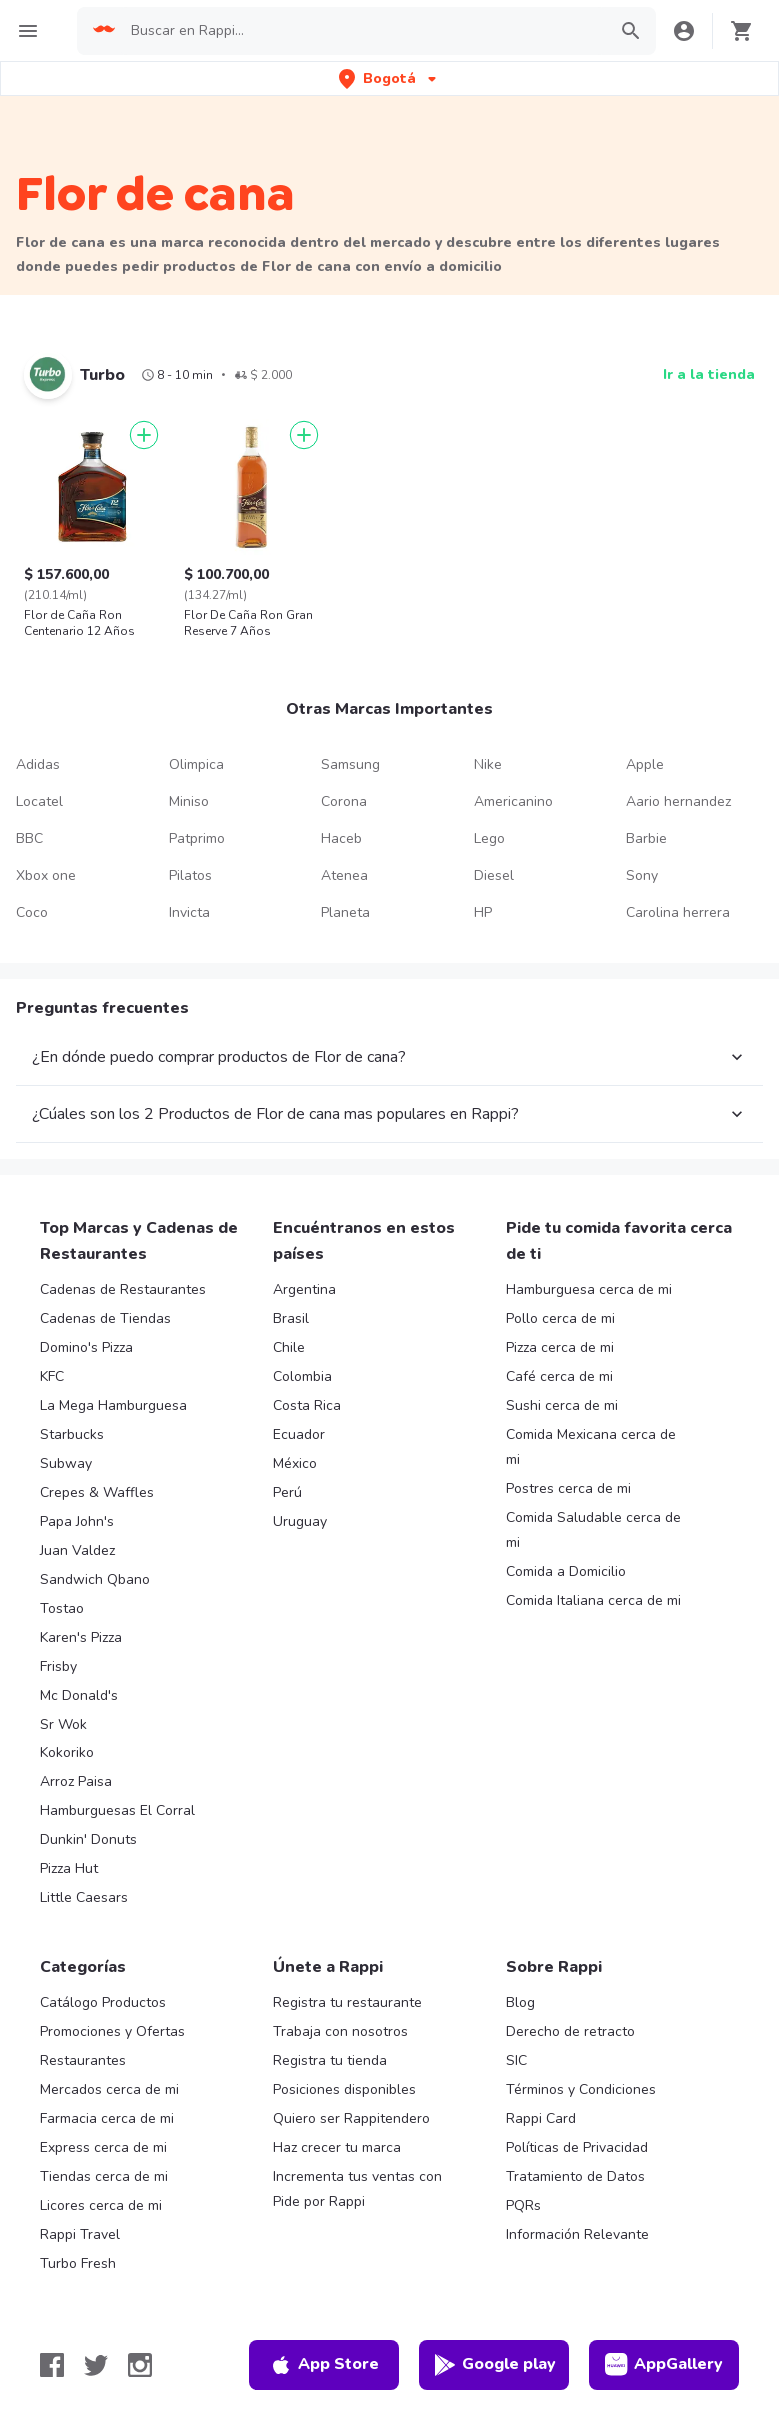 This screenshot has height=2417, width=779. I want to click on Americanino, so click(513, 801).